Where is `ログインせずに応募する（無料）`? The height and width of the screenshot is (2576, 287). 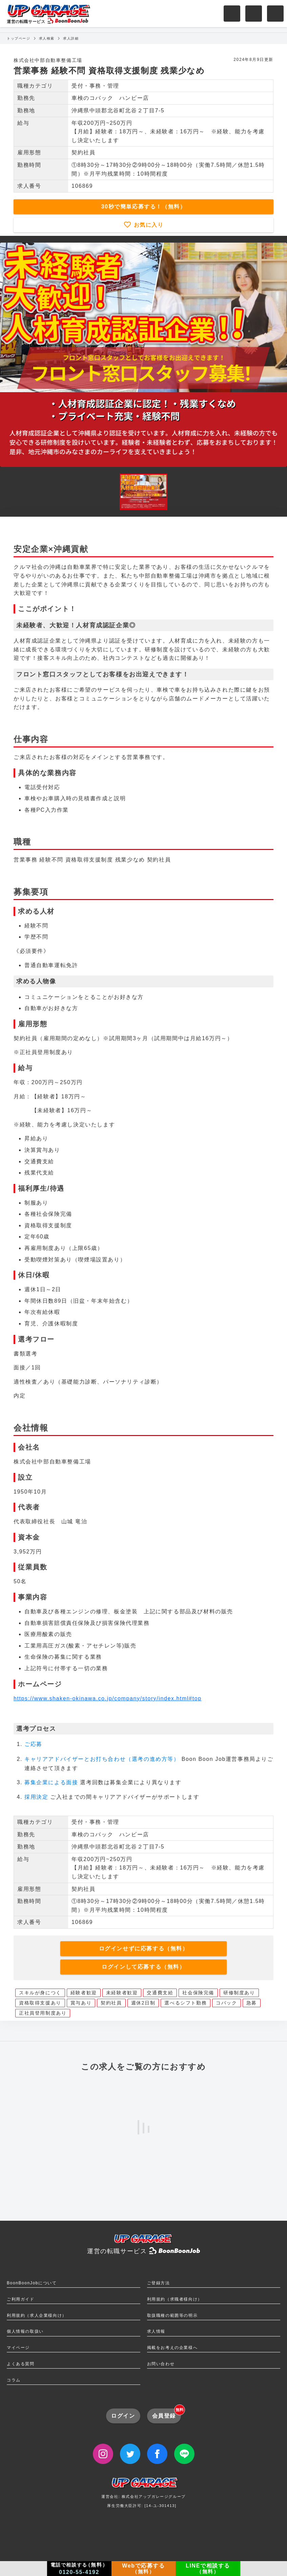
ログインせずに応募する（無料） is located at coordinates (143, 1948).